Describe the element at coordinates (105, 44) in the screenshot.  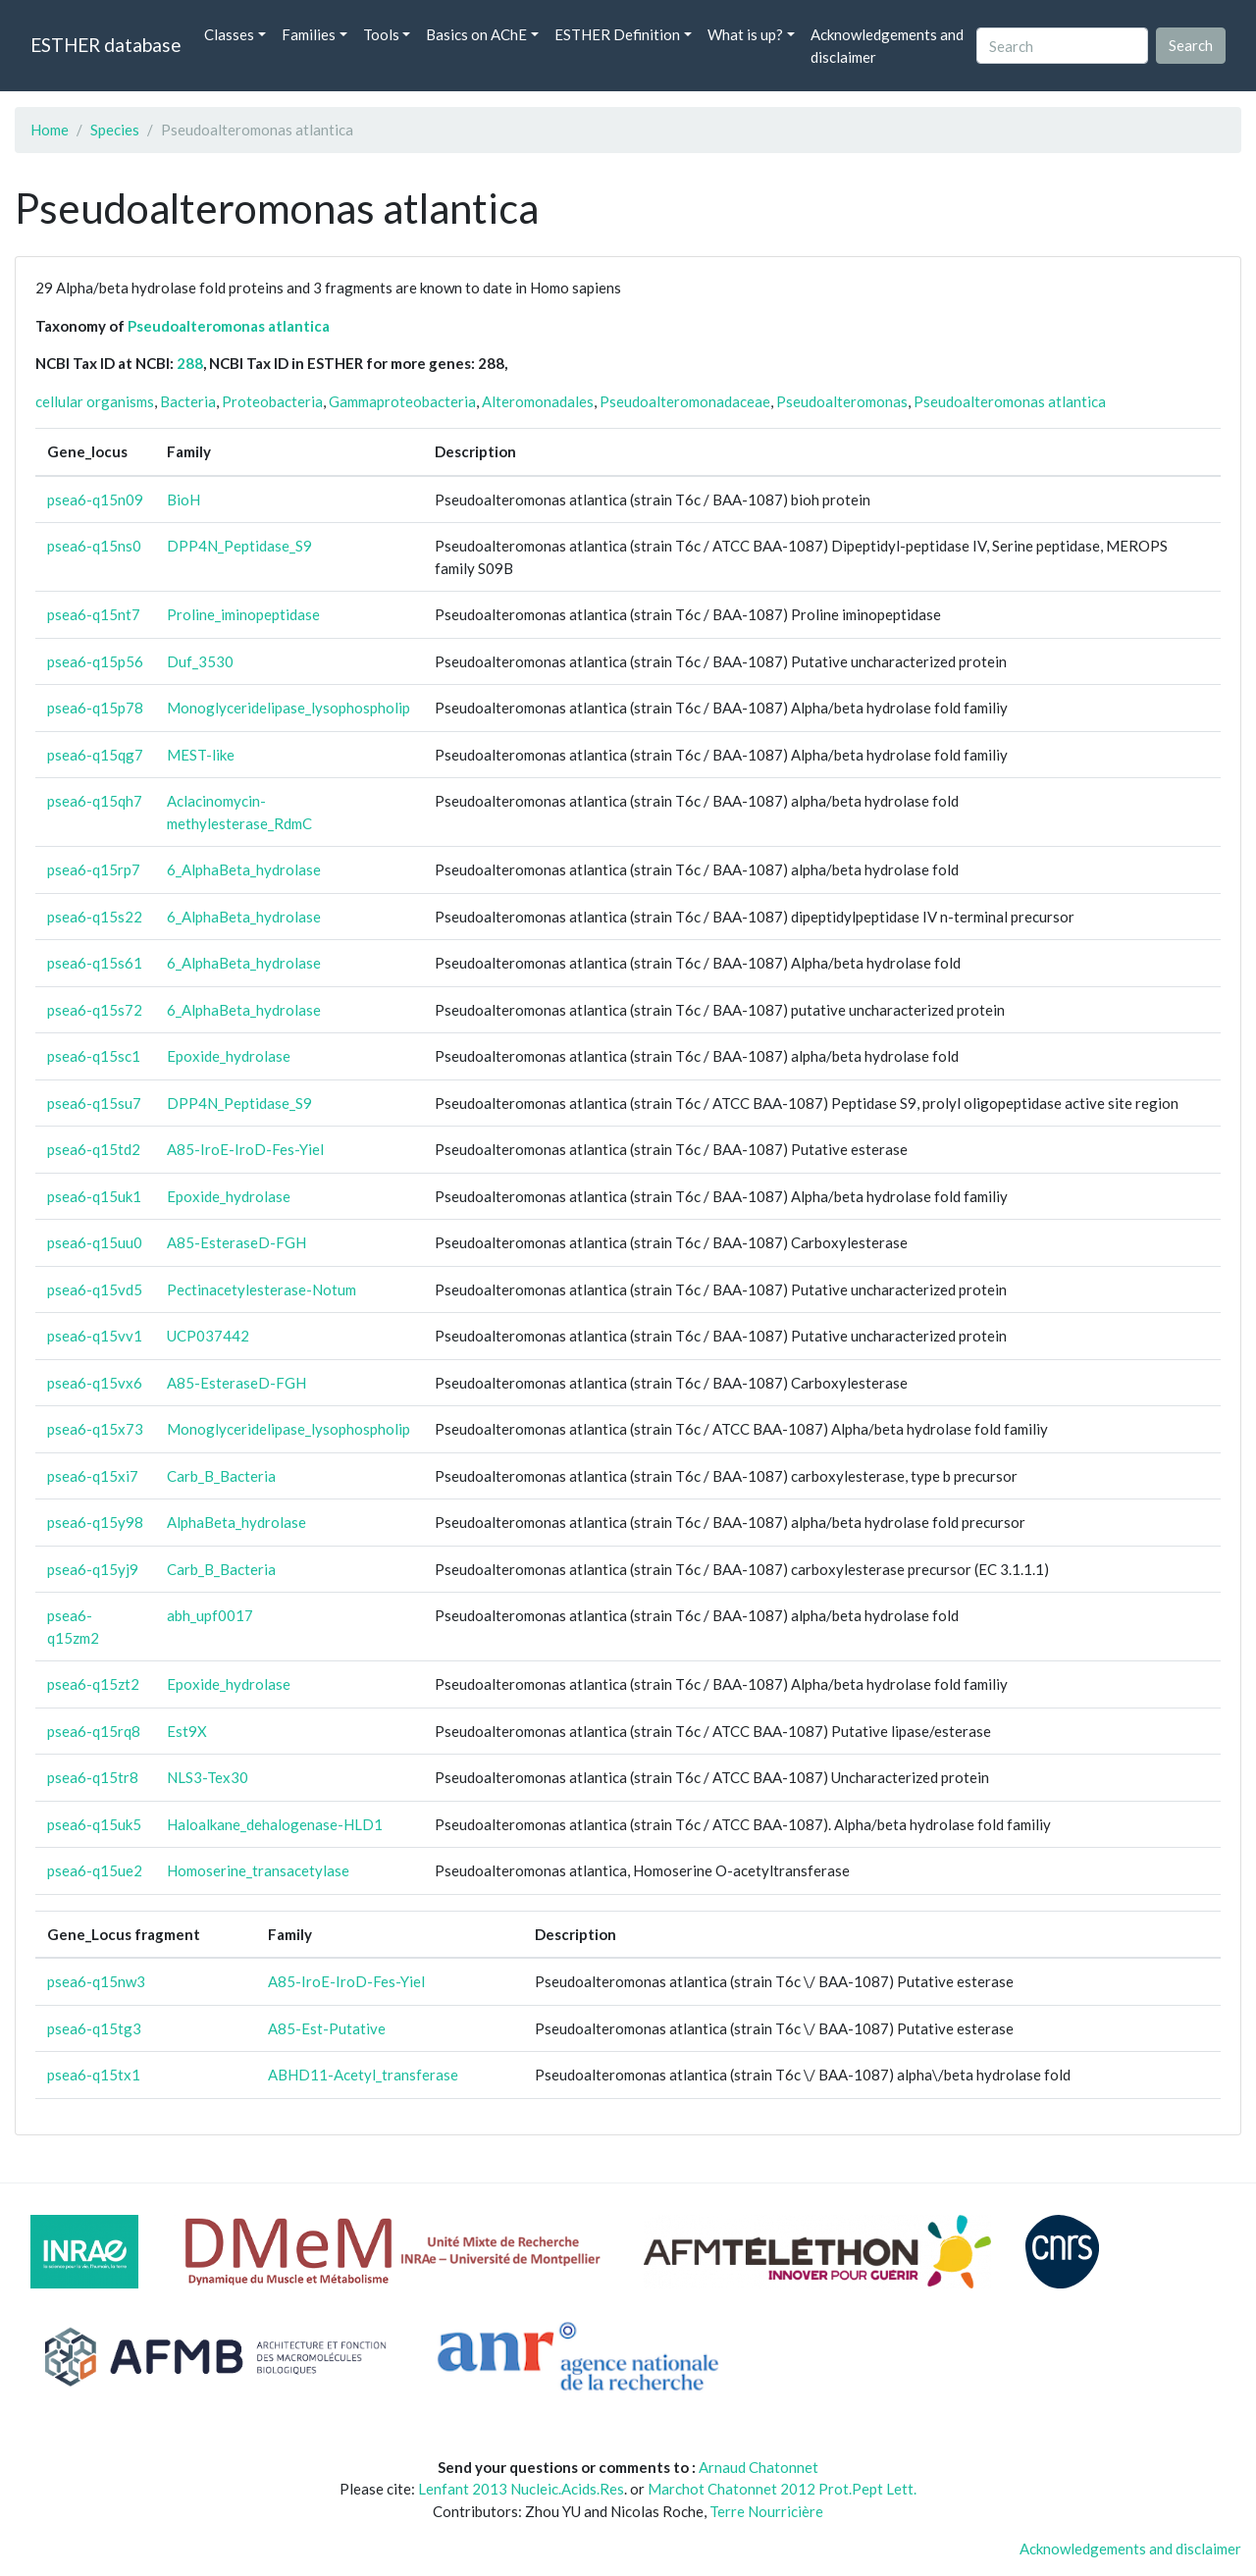
I see `ESTHER database` at that location.